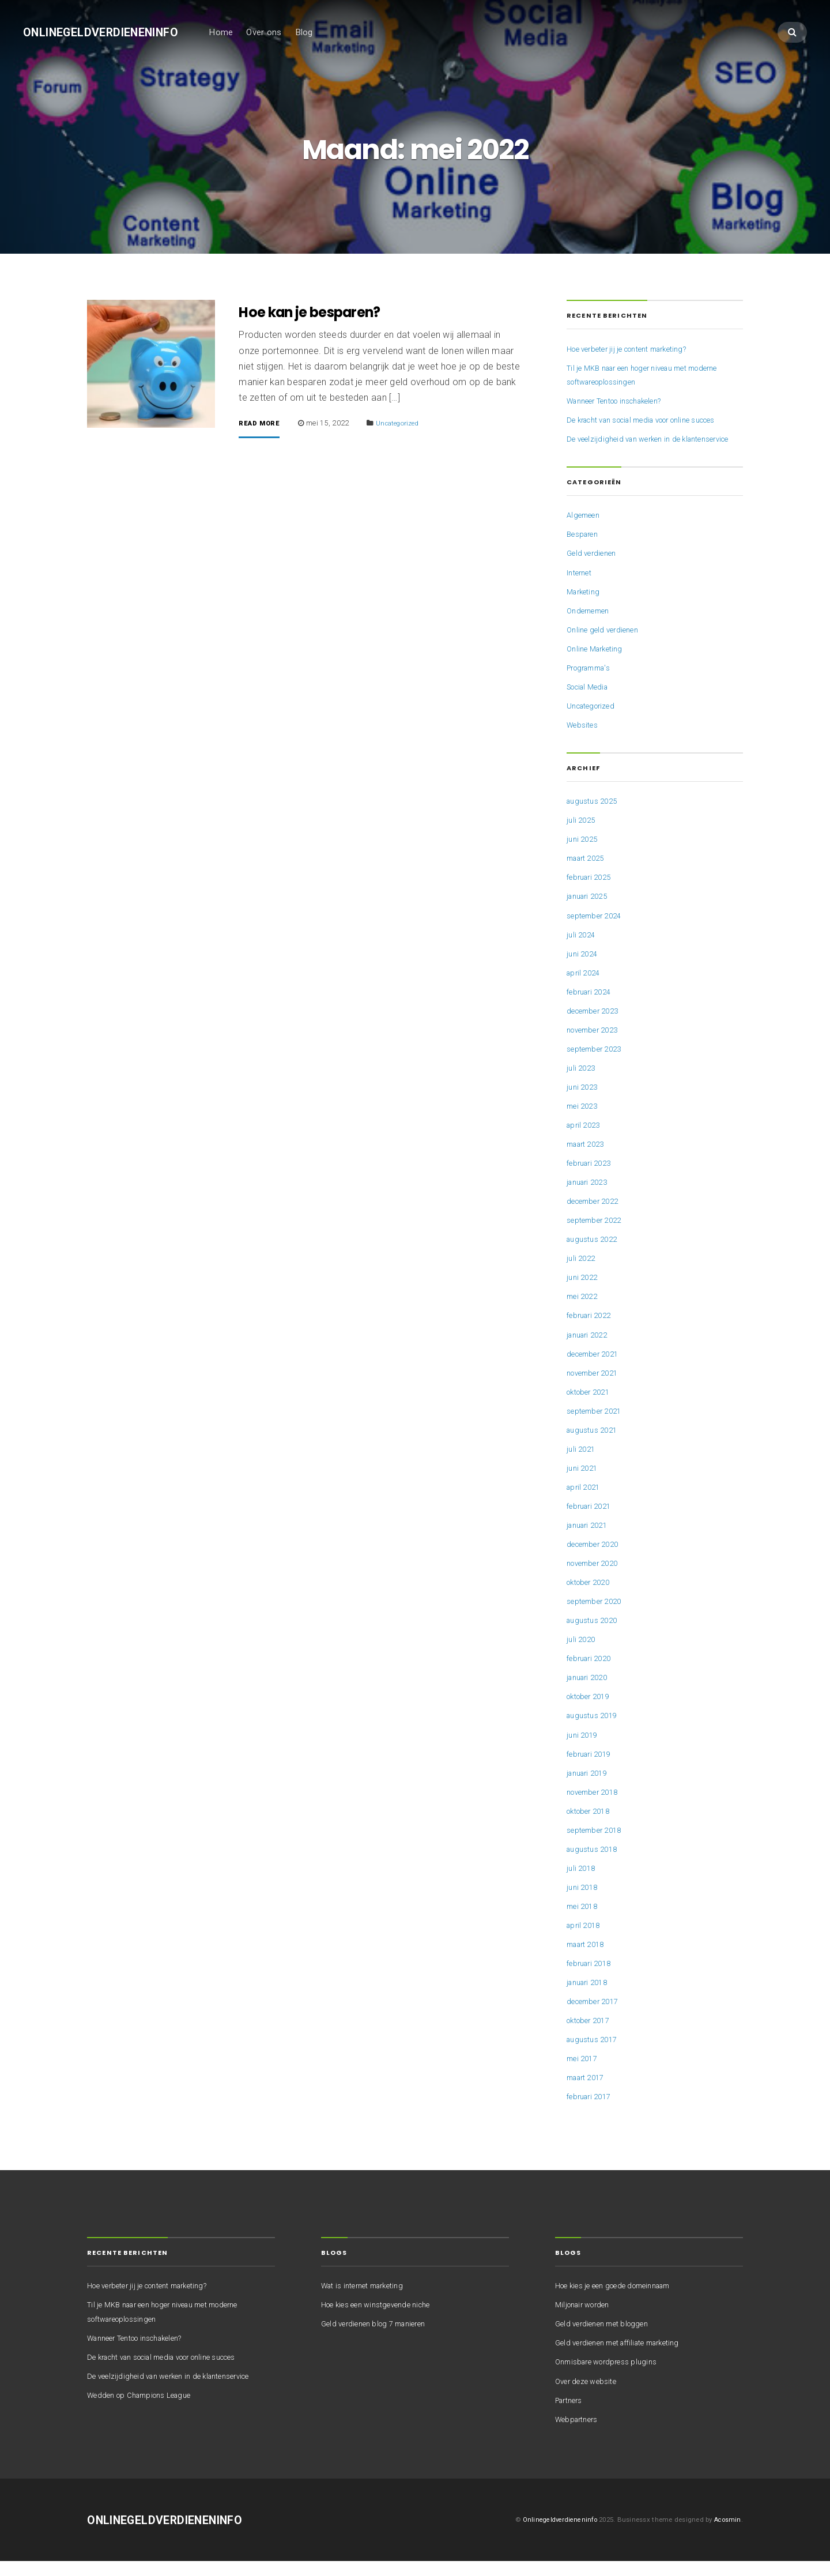 This screenshot has height=2576, width=830. I want to click on mei 2018, so click(584, 1921).